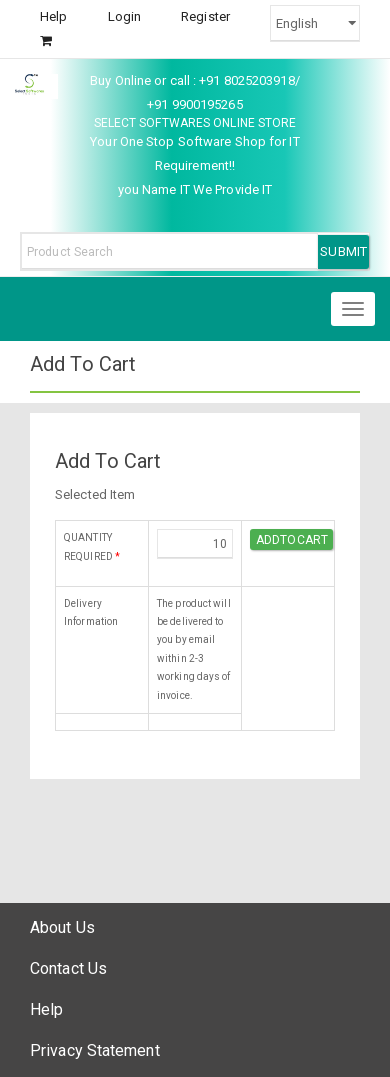 This screenshot has width=390, height=1077. I want to click on Contact Us, so click(68, 968).